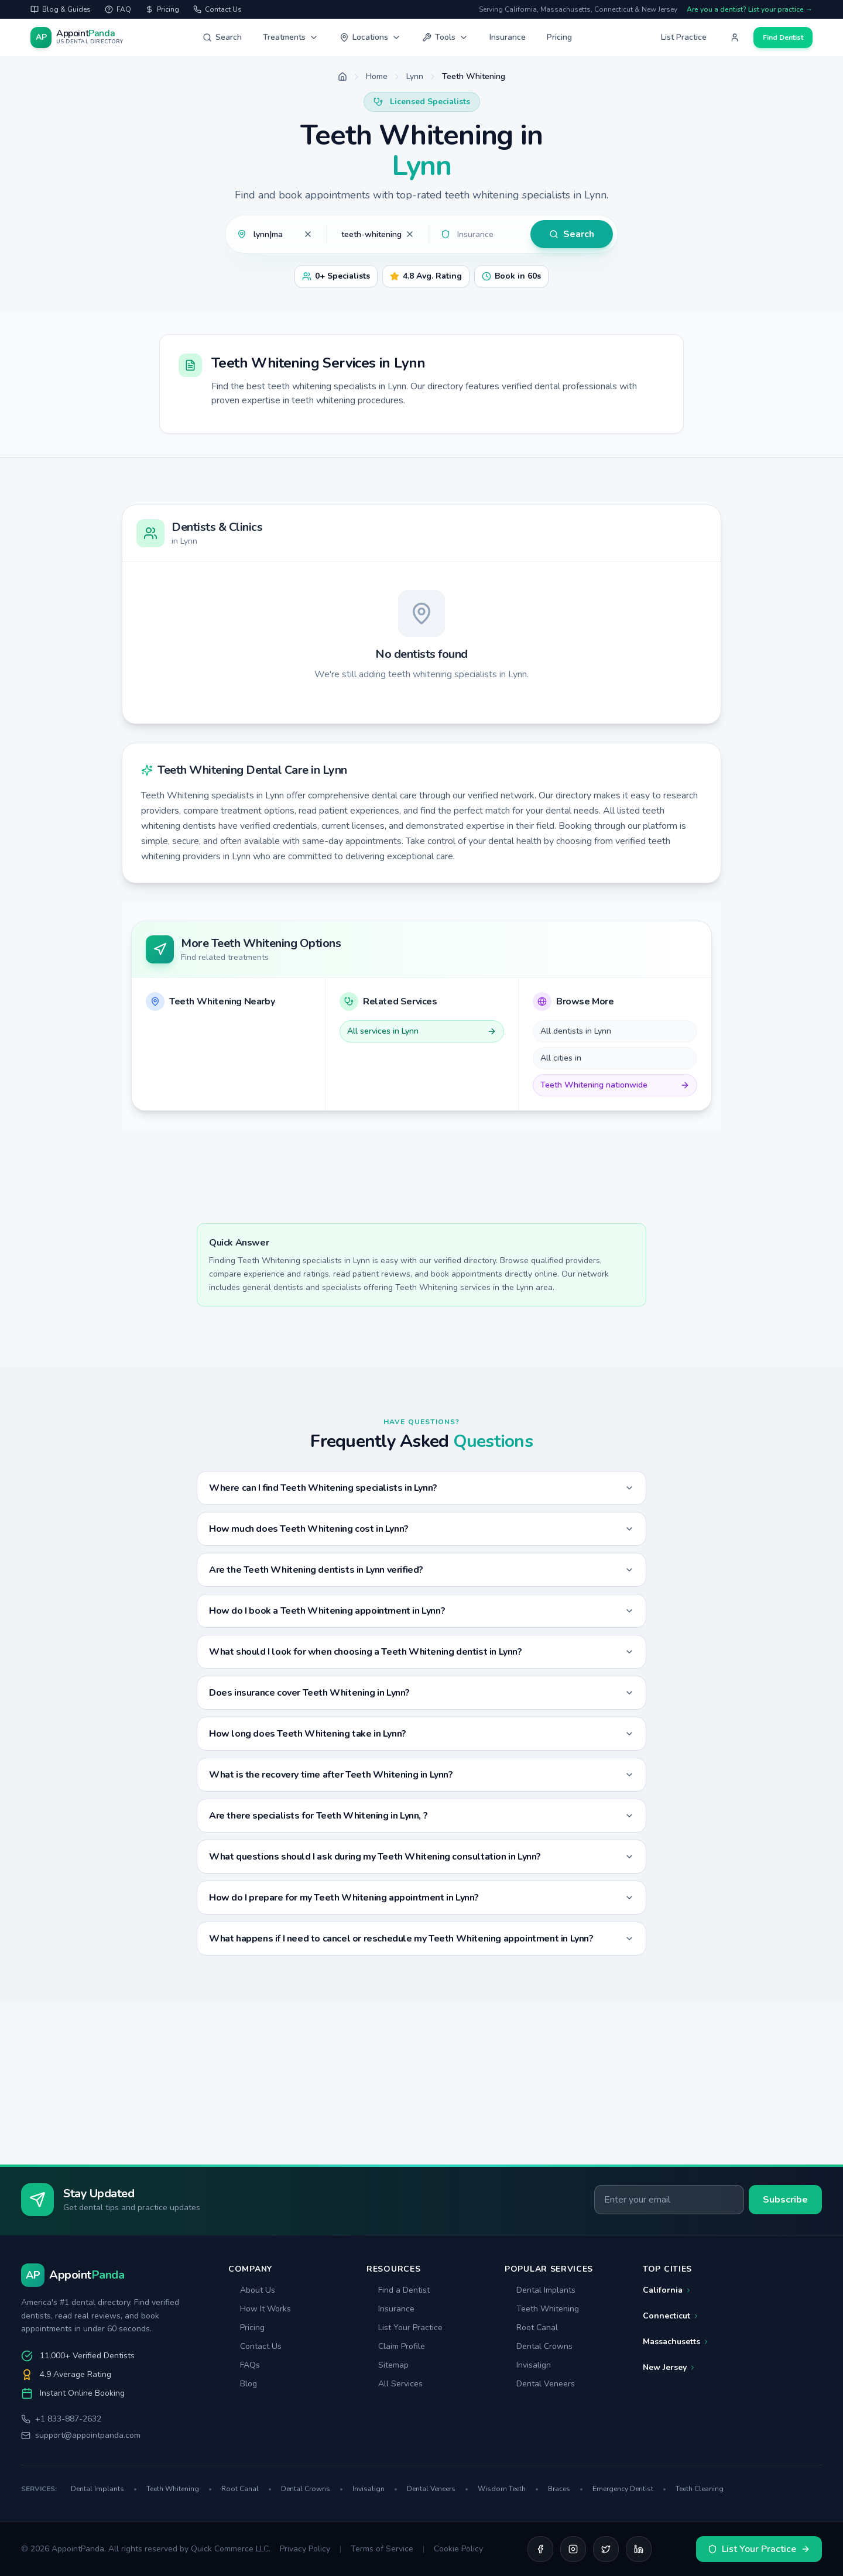 This screenshot has width=843, height=2576. I want to click on Tools, so click(445, 37).